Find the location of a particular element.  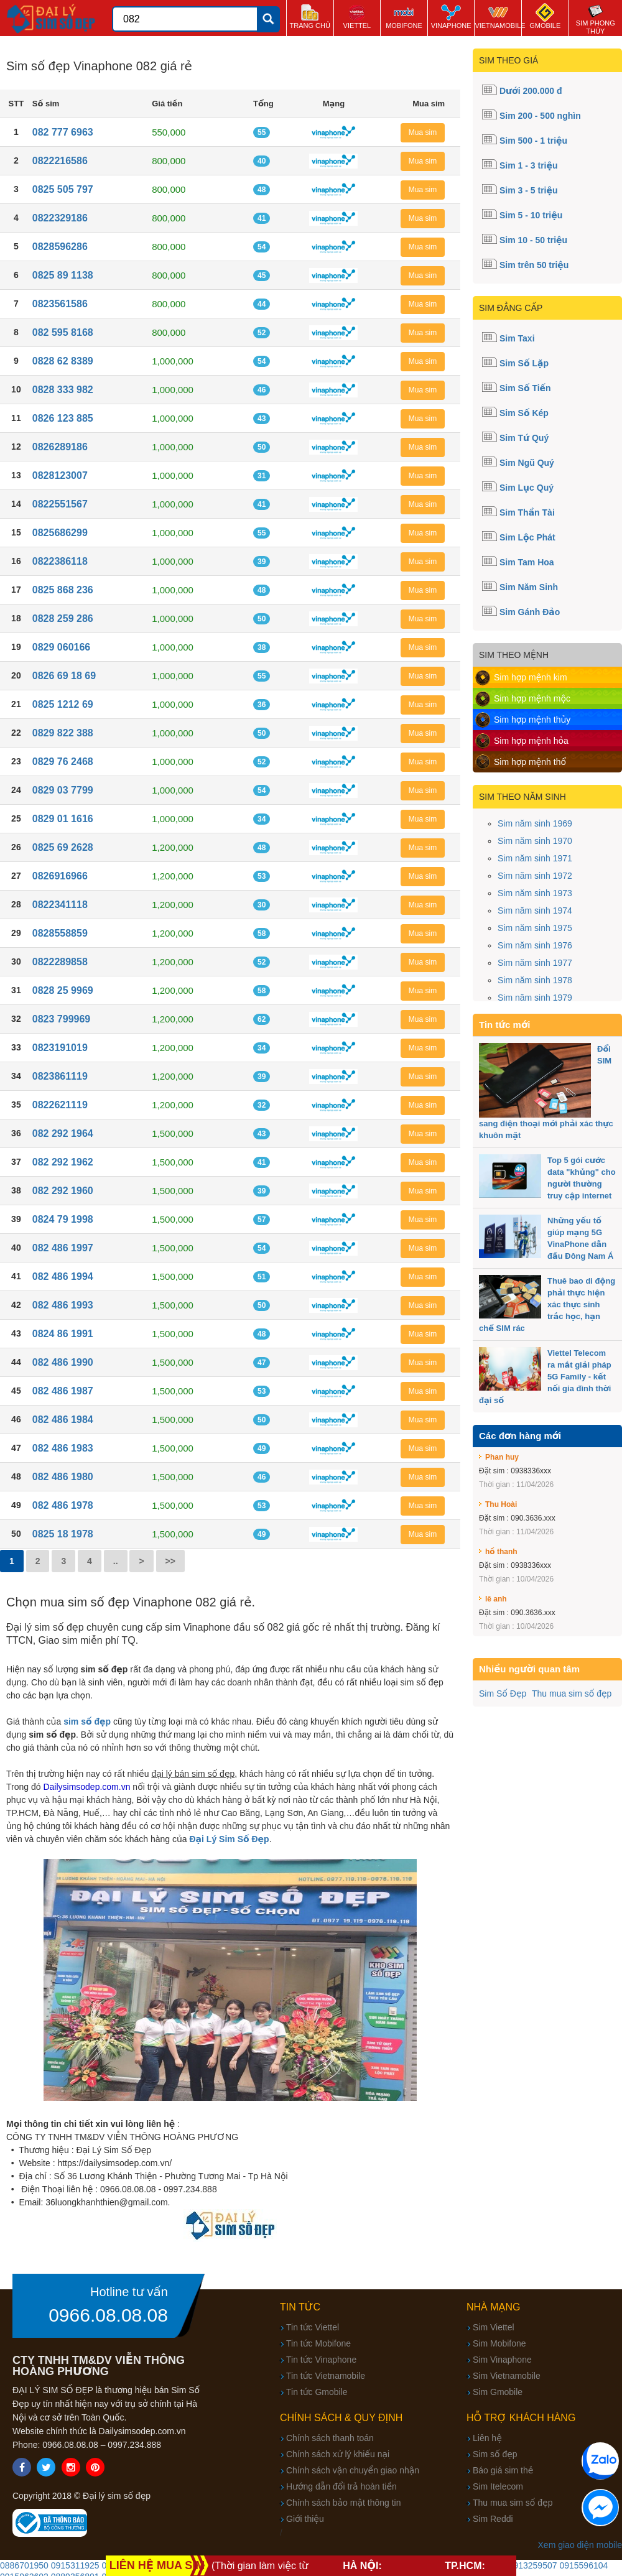

0823861119 is located at coordinates (60, 1076).